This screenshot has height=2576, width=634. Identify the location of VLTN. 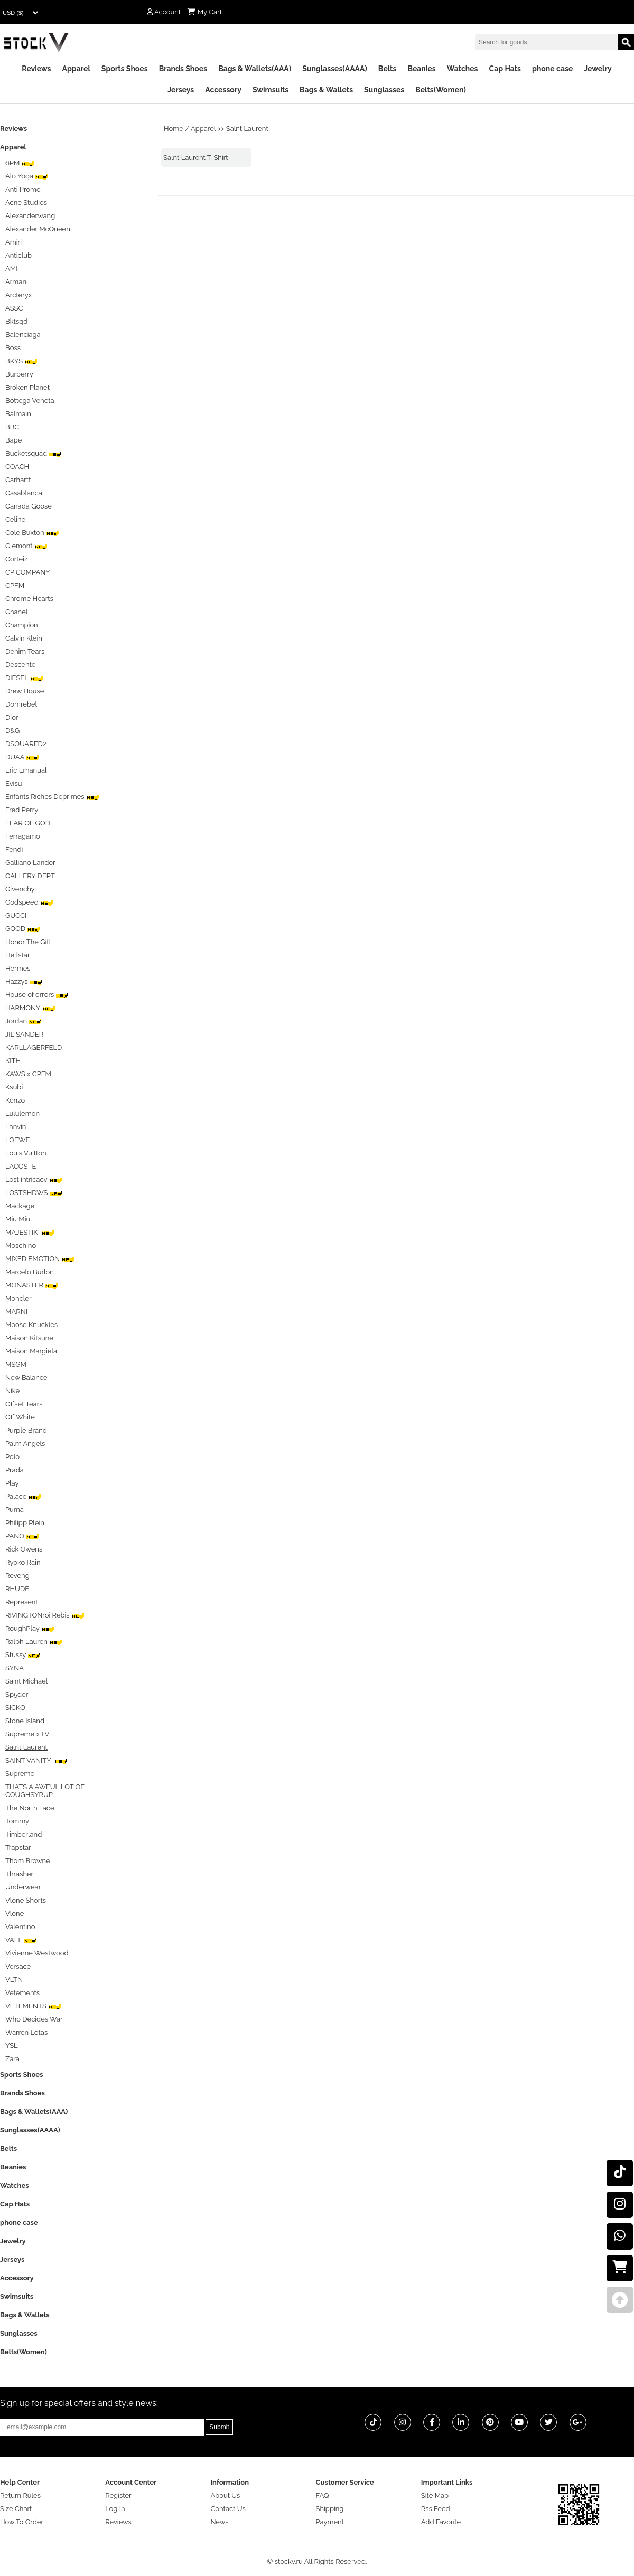
(14, 1979).